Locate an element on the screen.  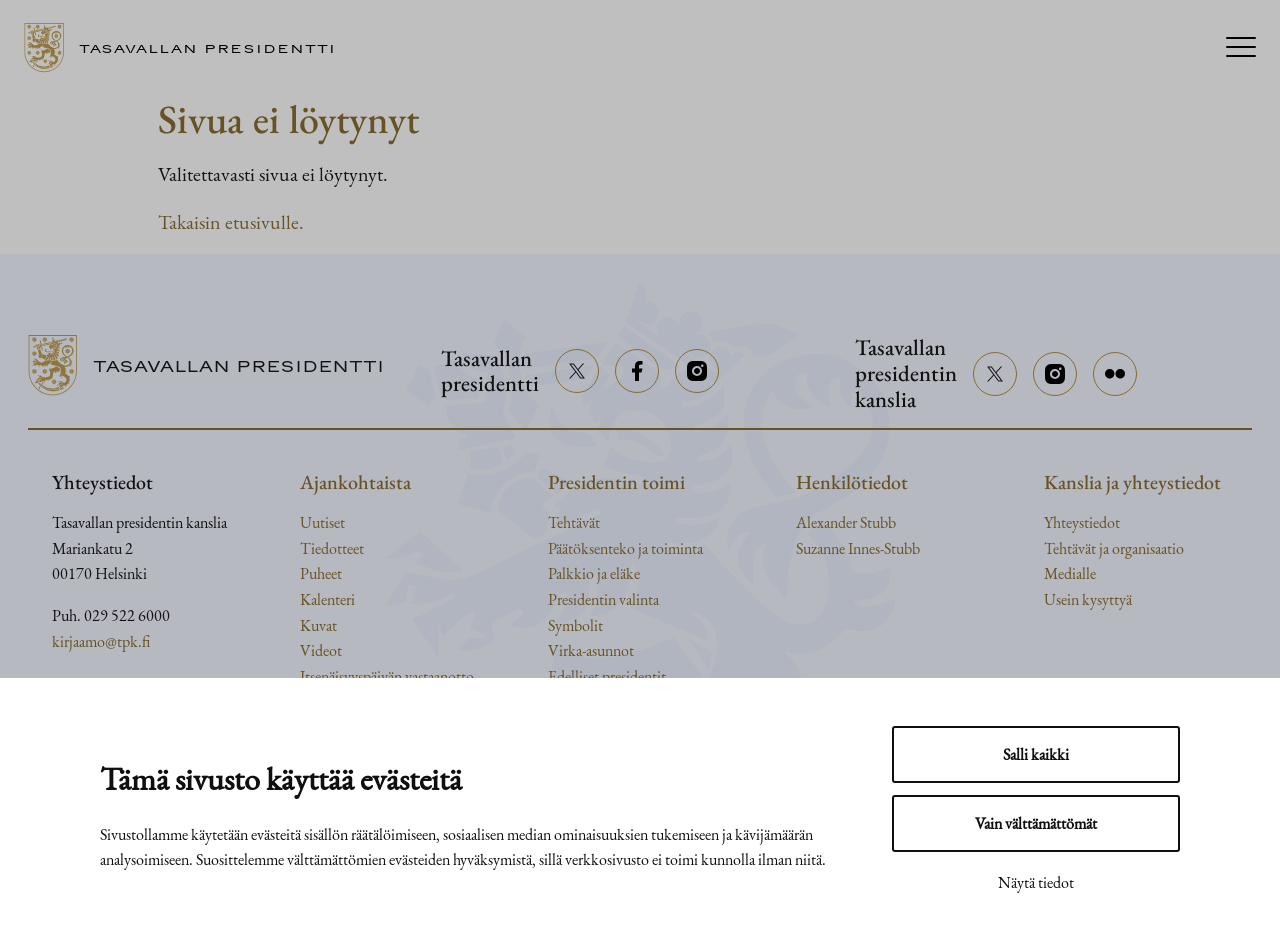
Näytä tiedot is located at coordinates (1036, 882).